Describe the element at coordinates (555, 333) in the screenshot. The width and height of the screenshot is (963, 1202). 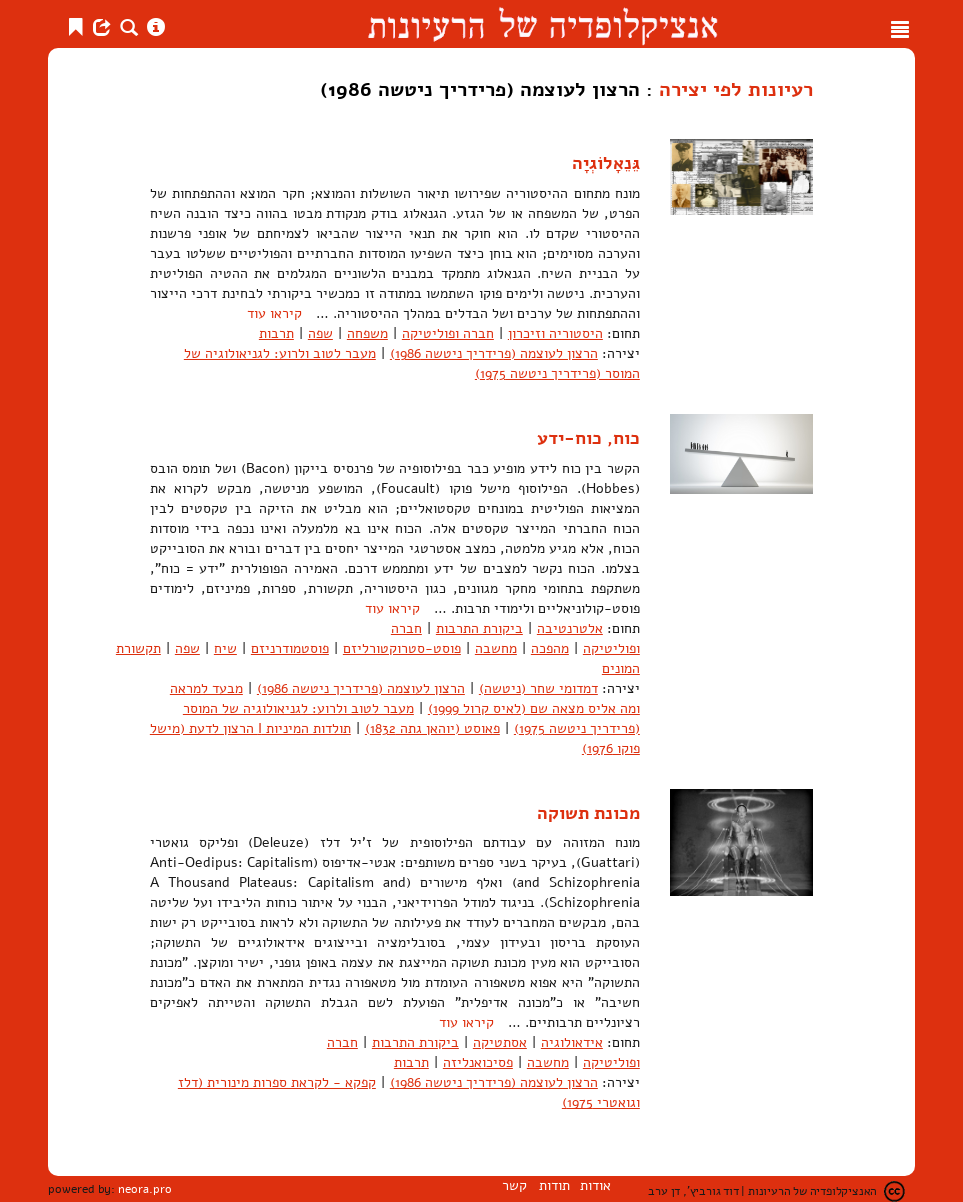
I see `היסטוריה וזיכרון` at that location.